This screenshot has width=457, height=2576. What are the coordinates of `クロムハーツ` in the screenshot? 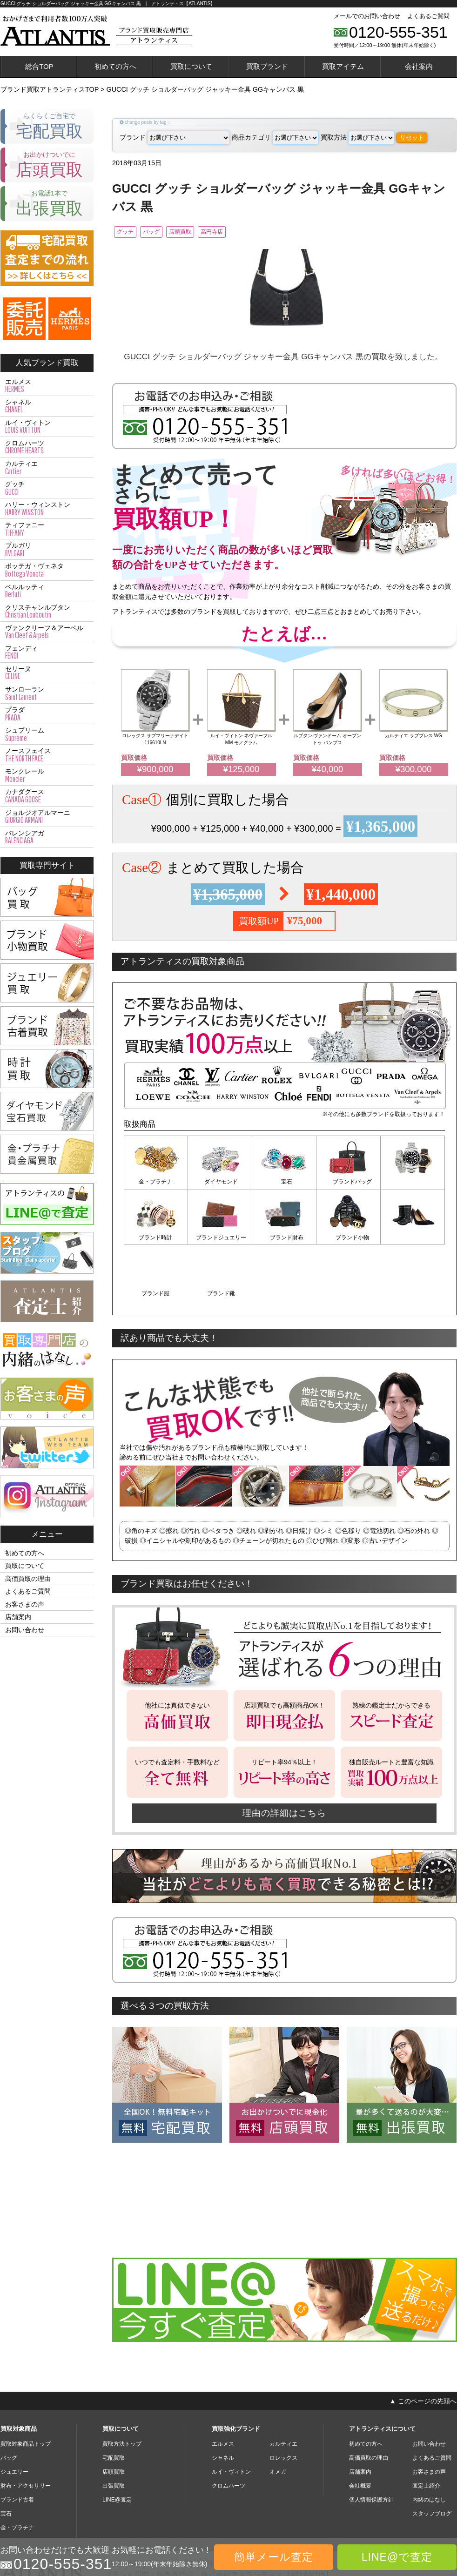 It's located at (47, 447).